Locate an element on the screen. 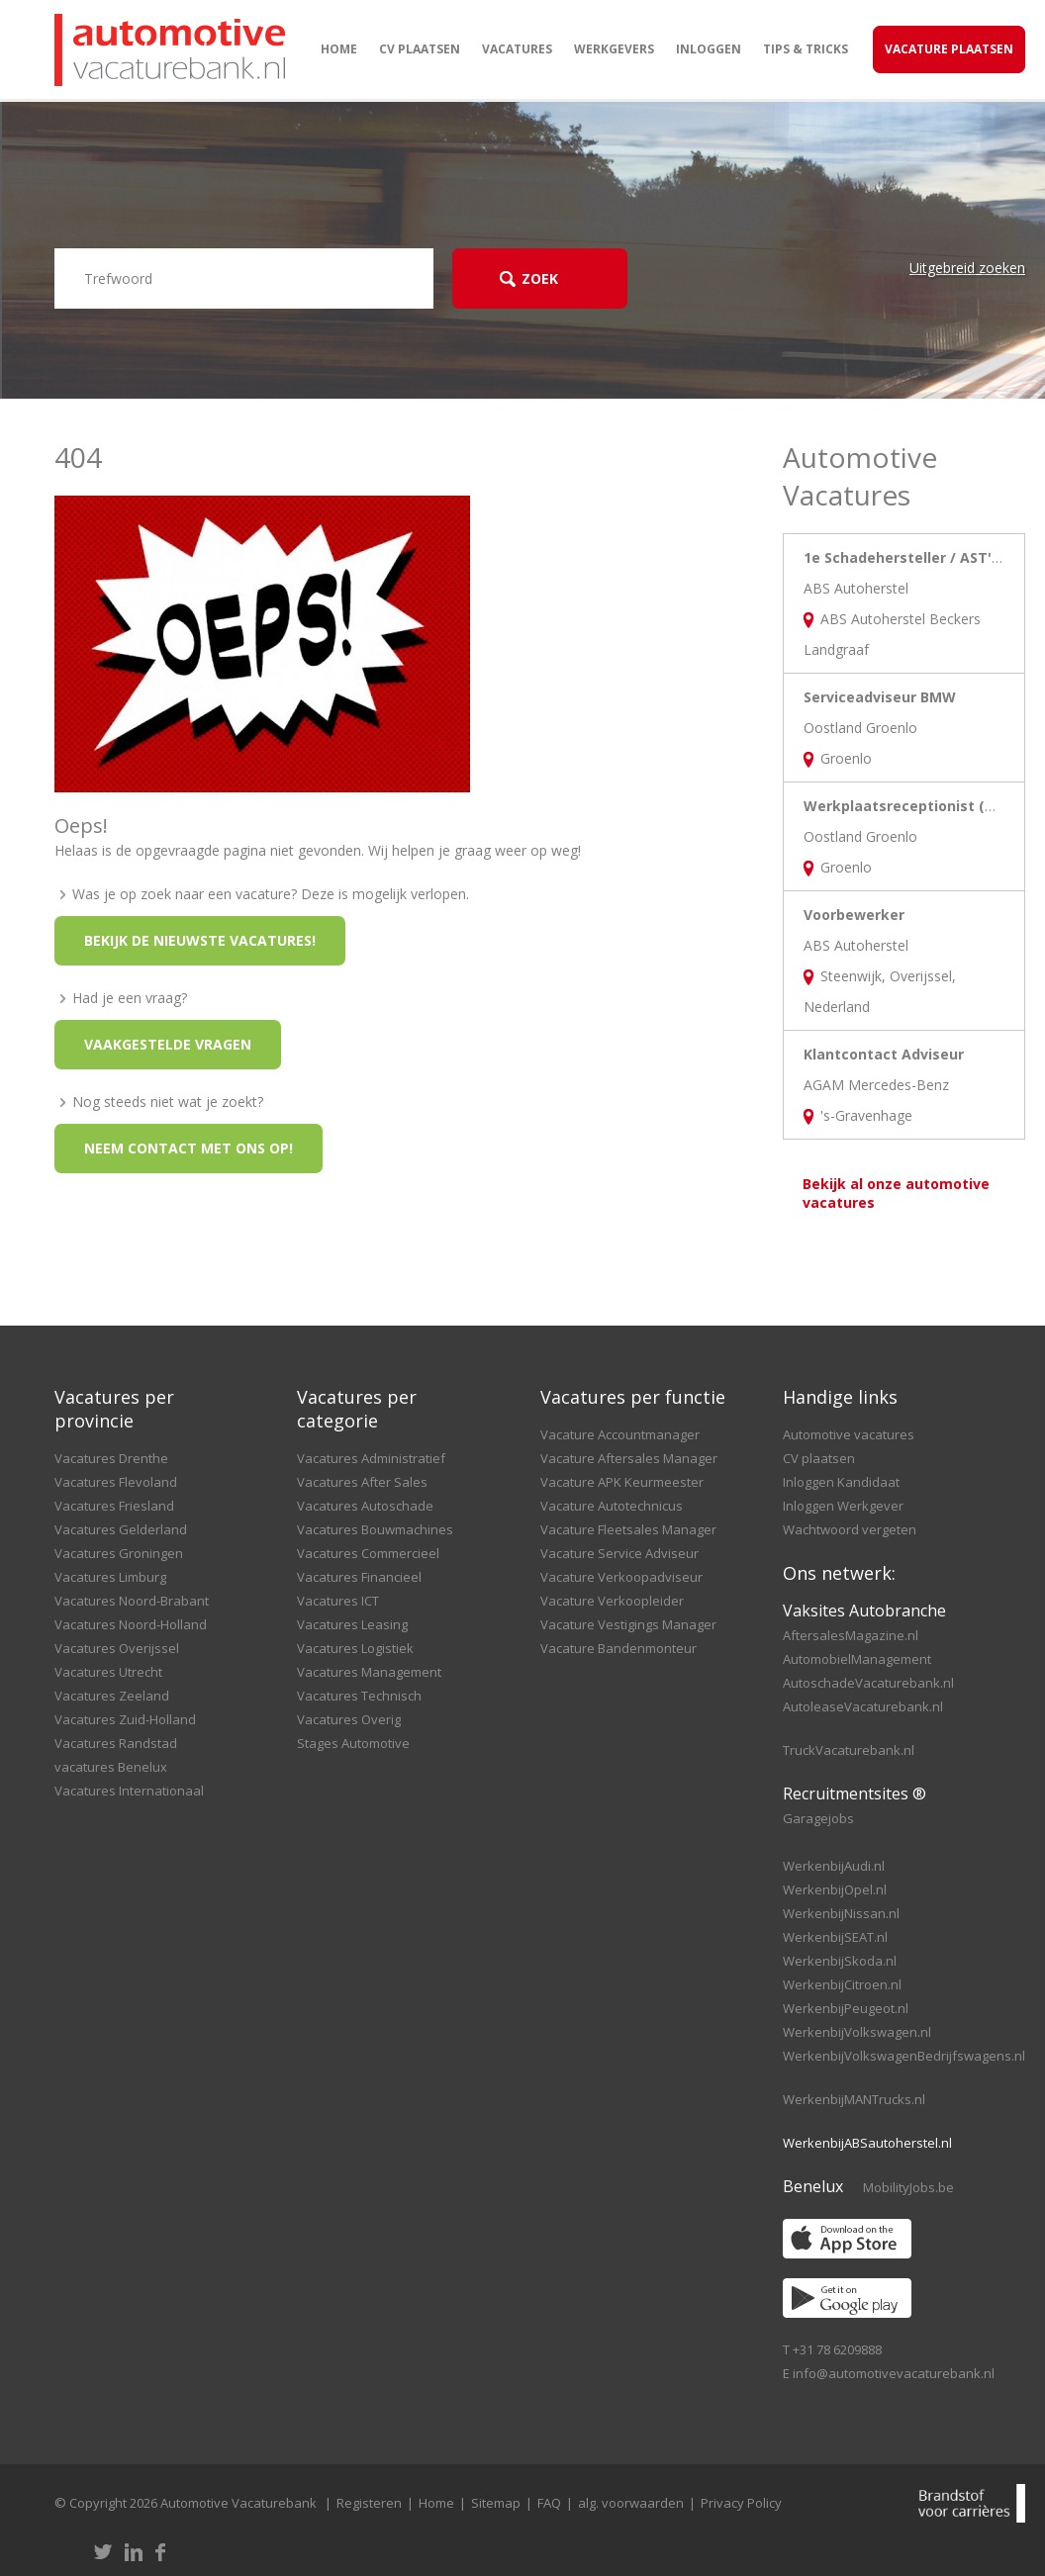  Vacatures Financieel is located at coordinates (359, 1577).